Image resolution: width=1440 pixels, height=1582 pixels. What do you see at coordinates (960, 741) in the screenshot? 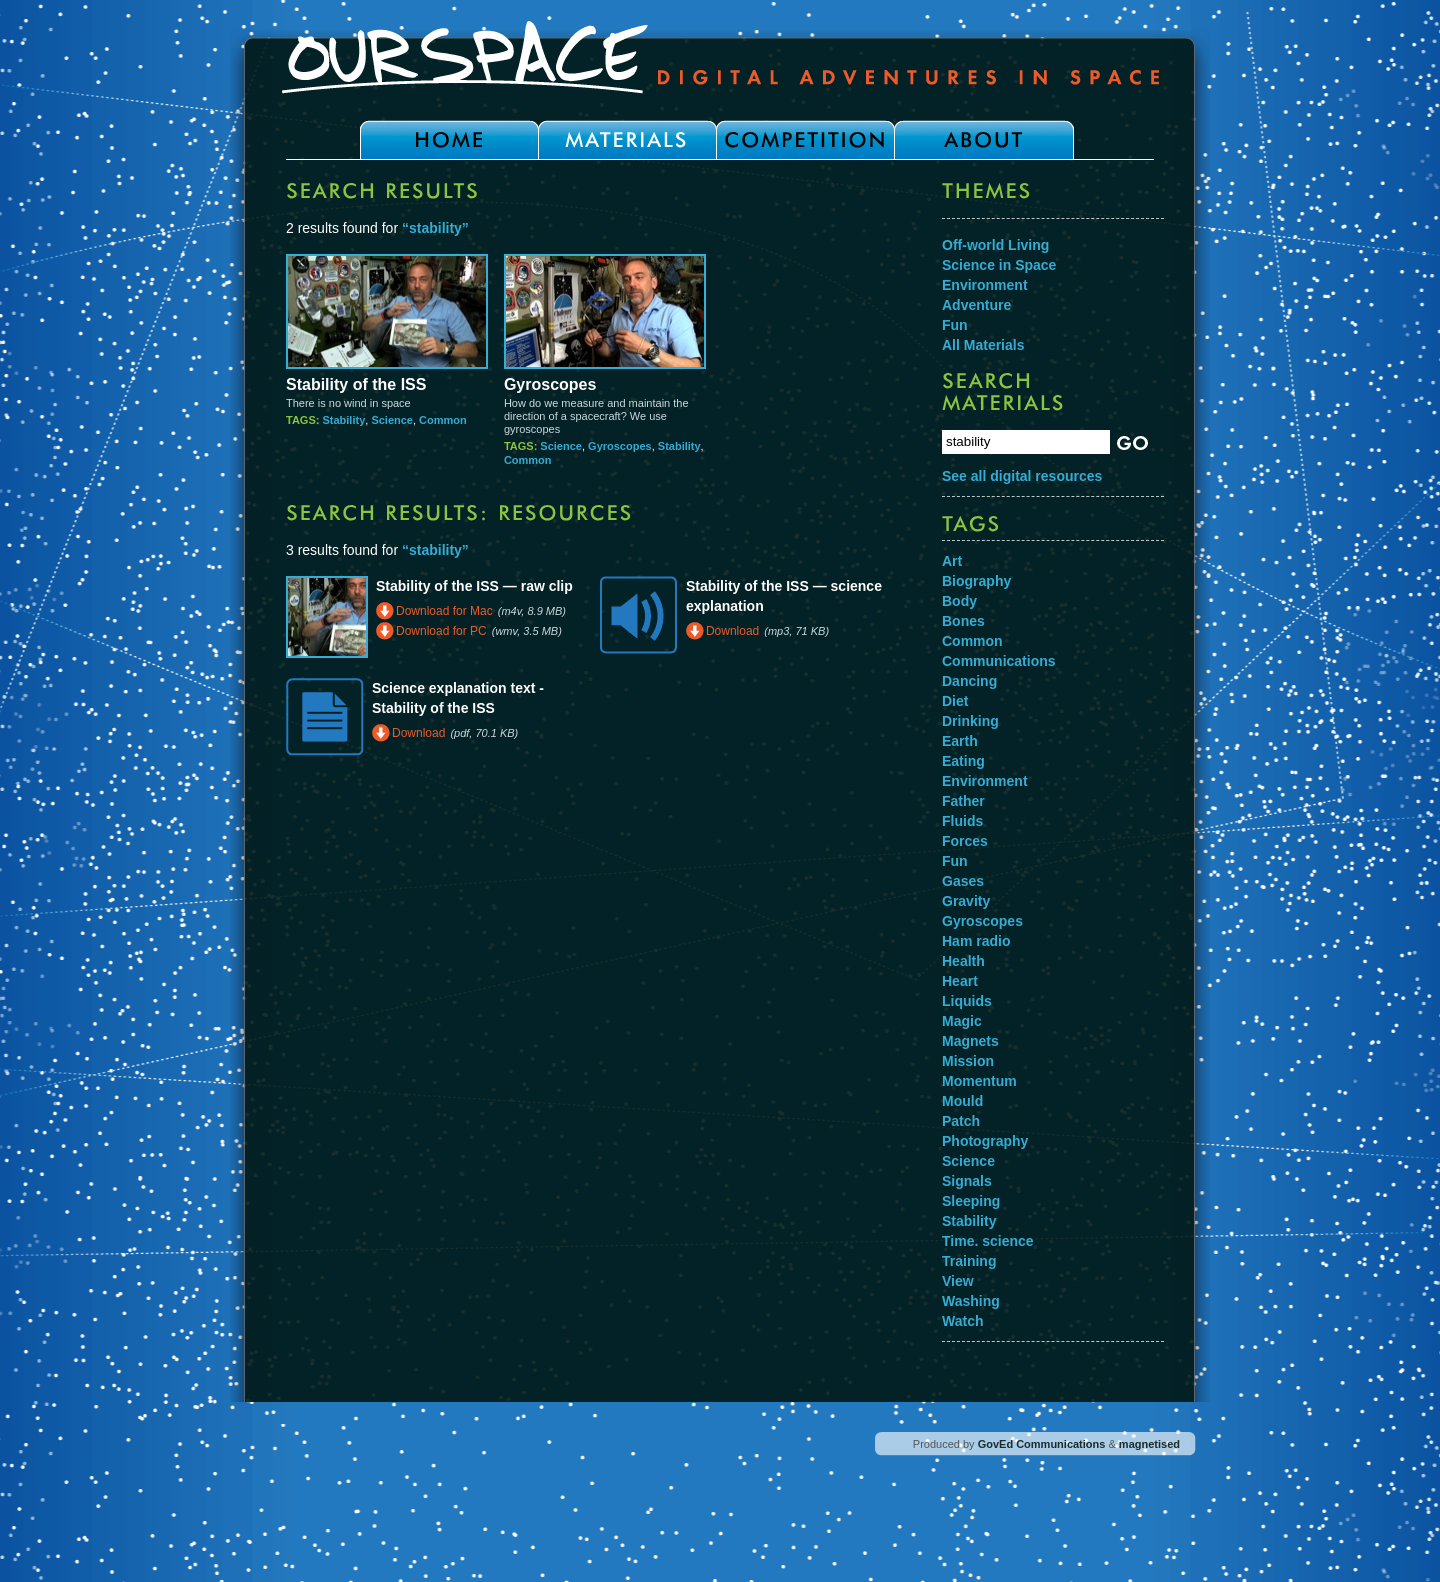
I see `Earth` at bounding box center [960, 741].